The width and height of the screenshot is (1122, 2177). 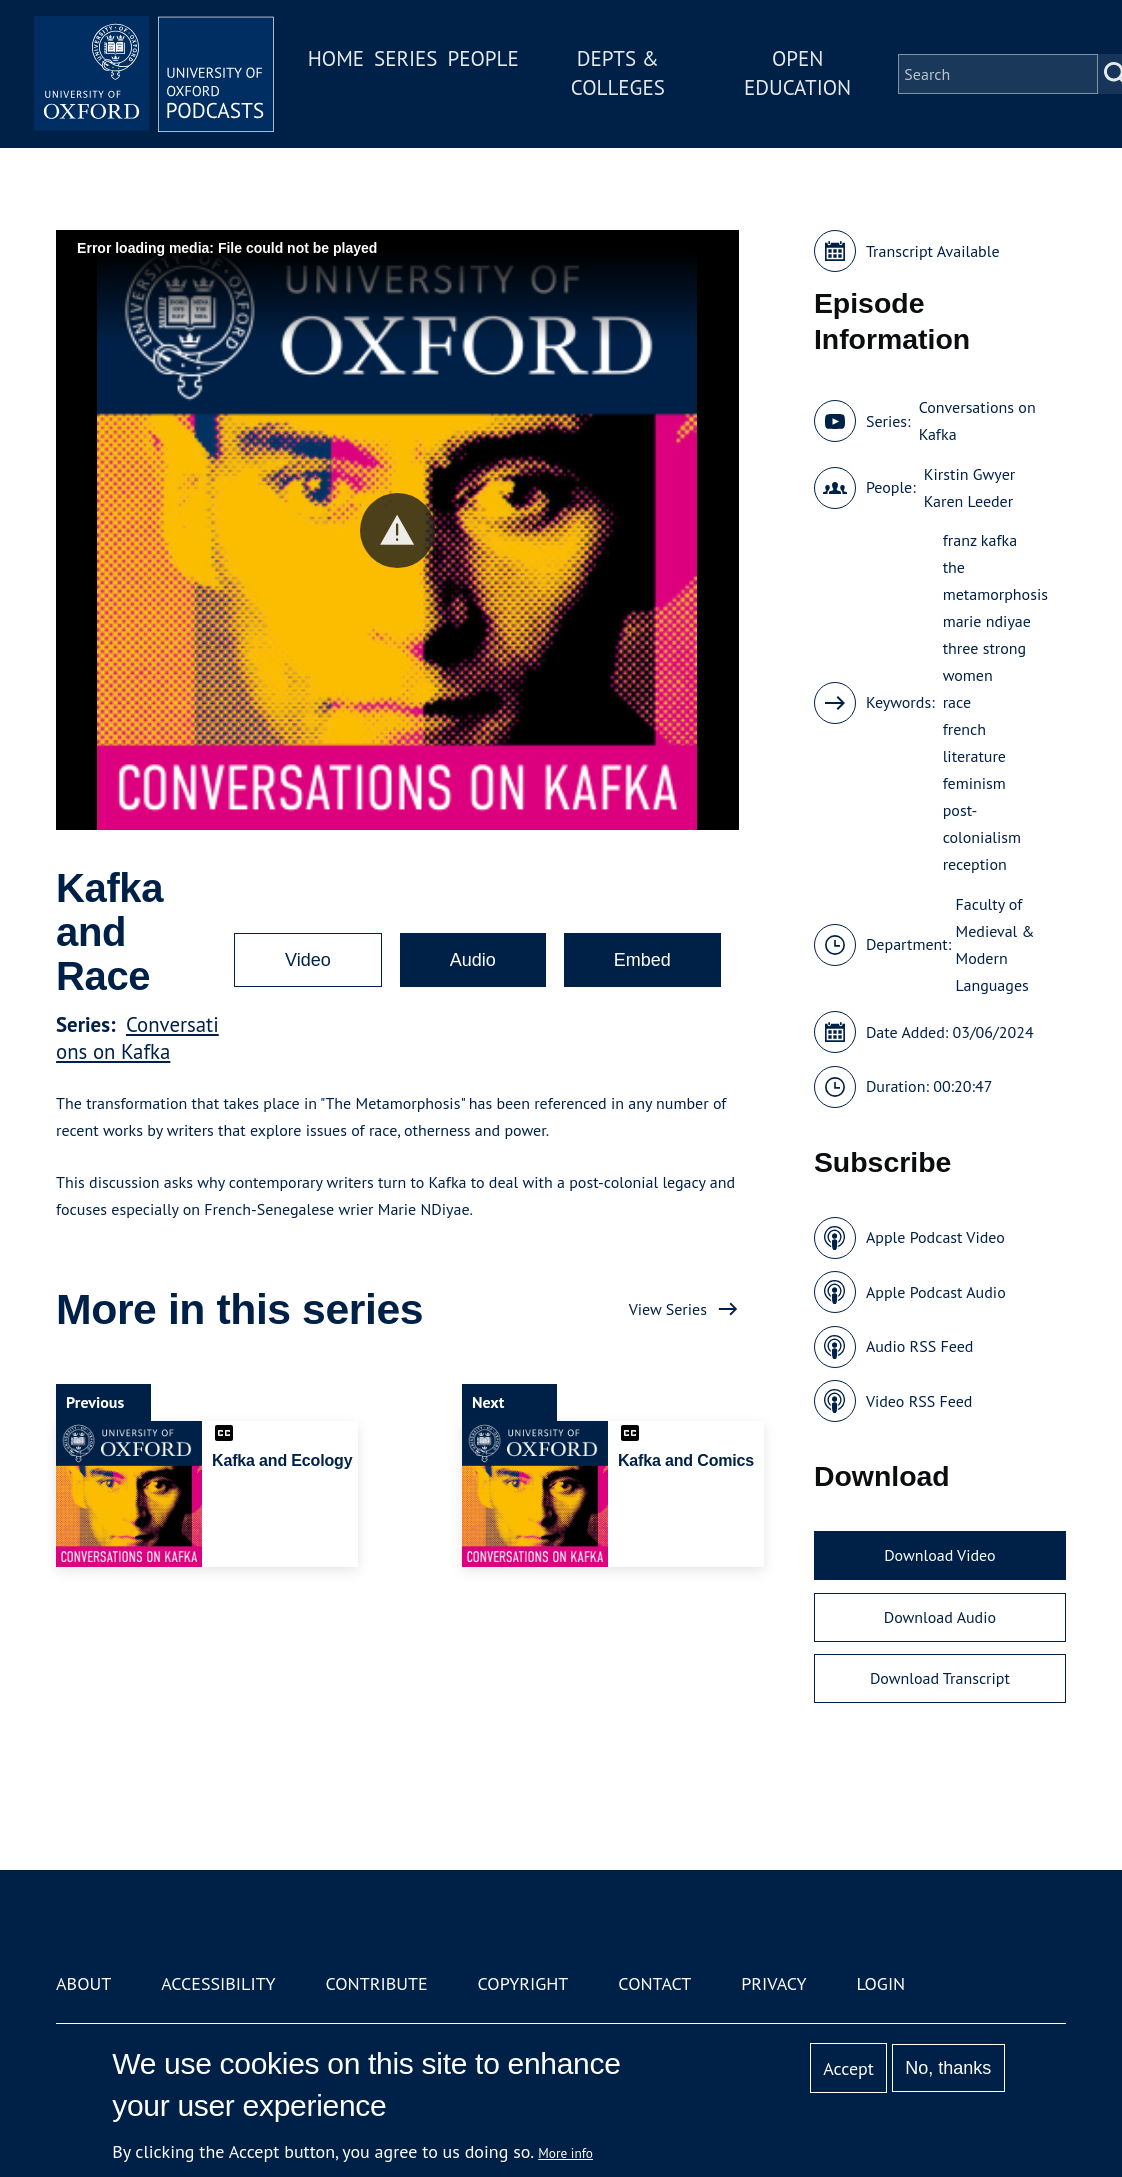 I want to click on the metamorphosis, so click(x=995, y=580).